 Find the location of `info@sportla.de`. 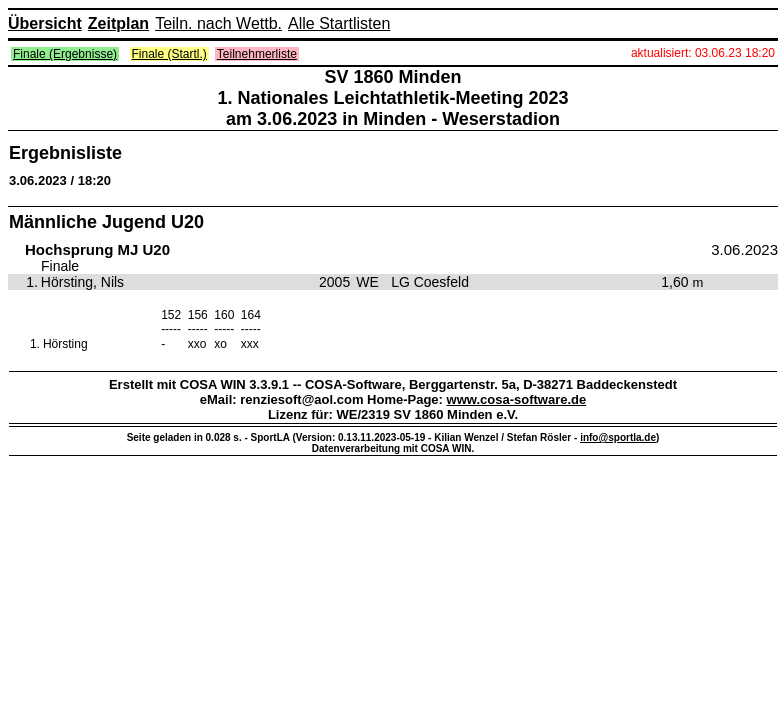

info@sportla.de is located at coordinates (618, 437).